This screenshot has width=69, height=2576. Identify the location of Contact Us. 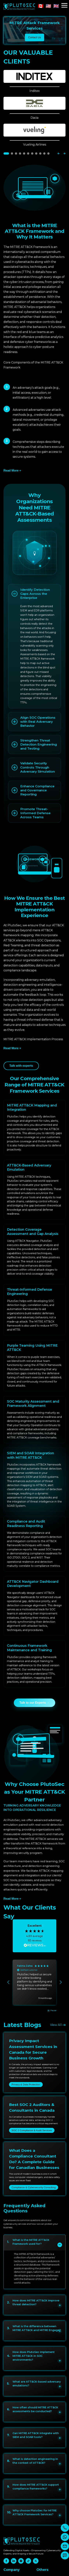
(34, 37).